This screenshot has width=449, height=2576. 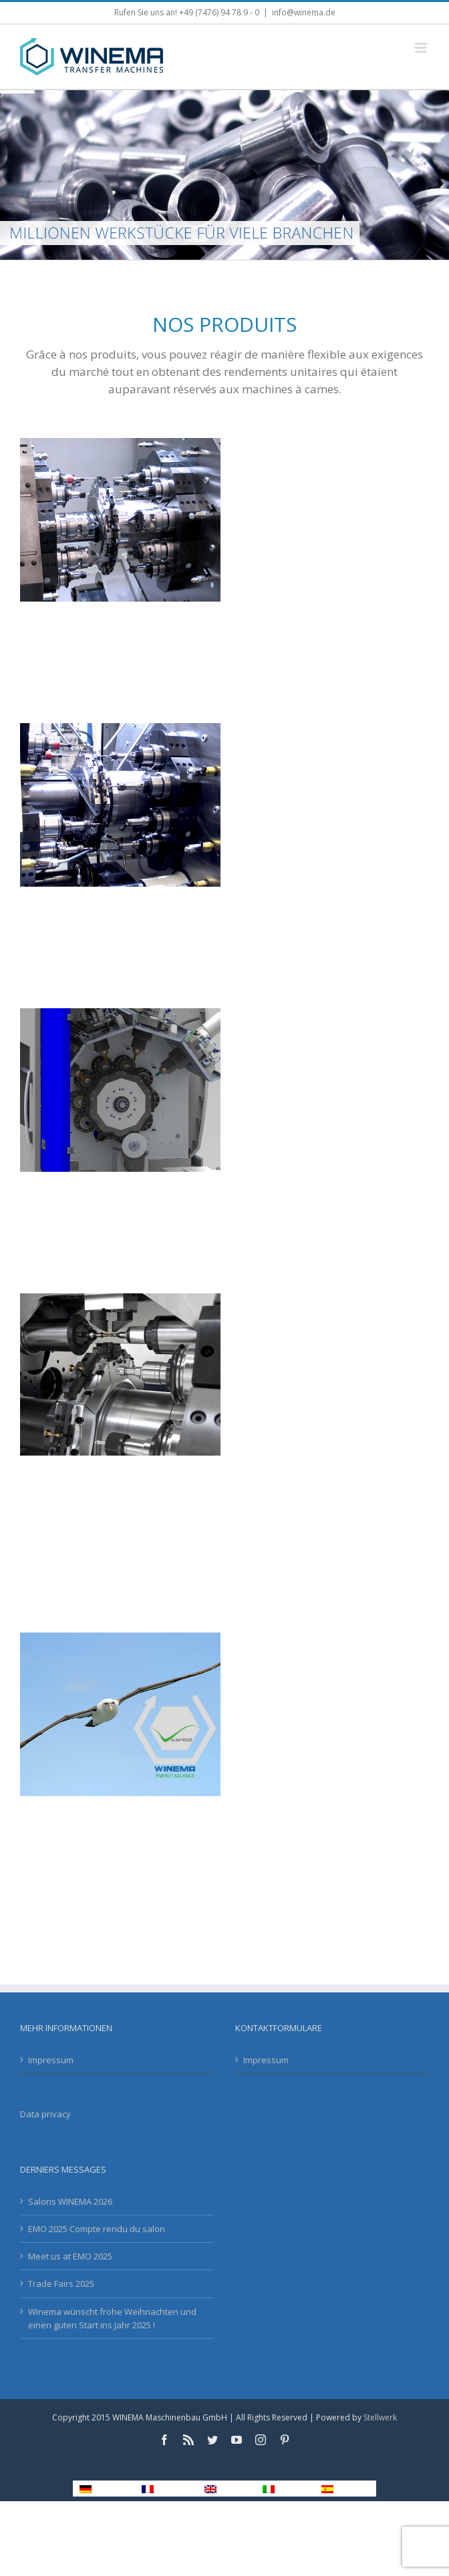 I want to click on Impressum, so click(x=50, y=2060).